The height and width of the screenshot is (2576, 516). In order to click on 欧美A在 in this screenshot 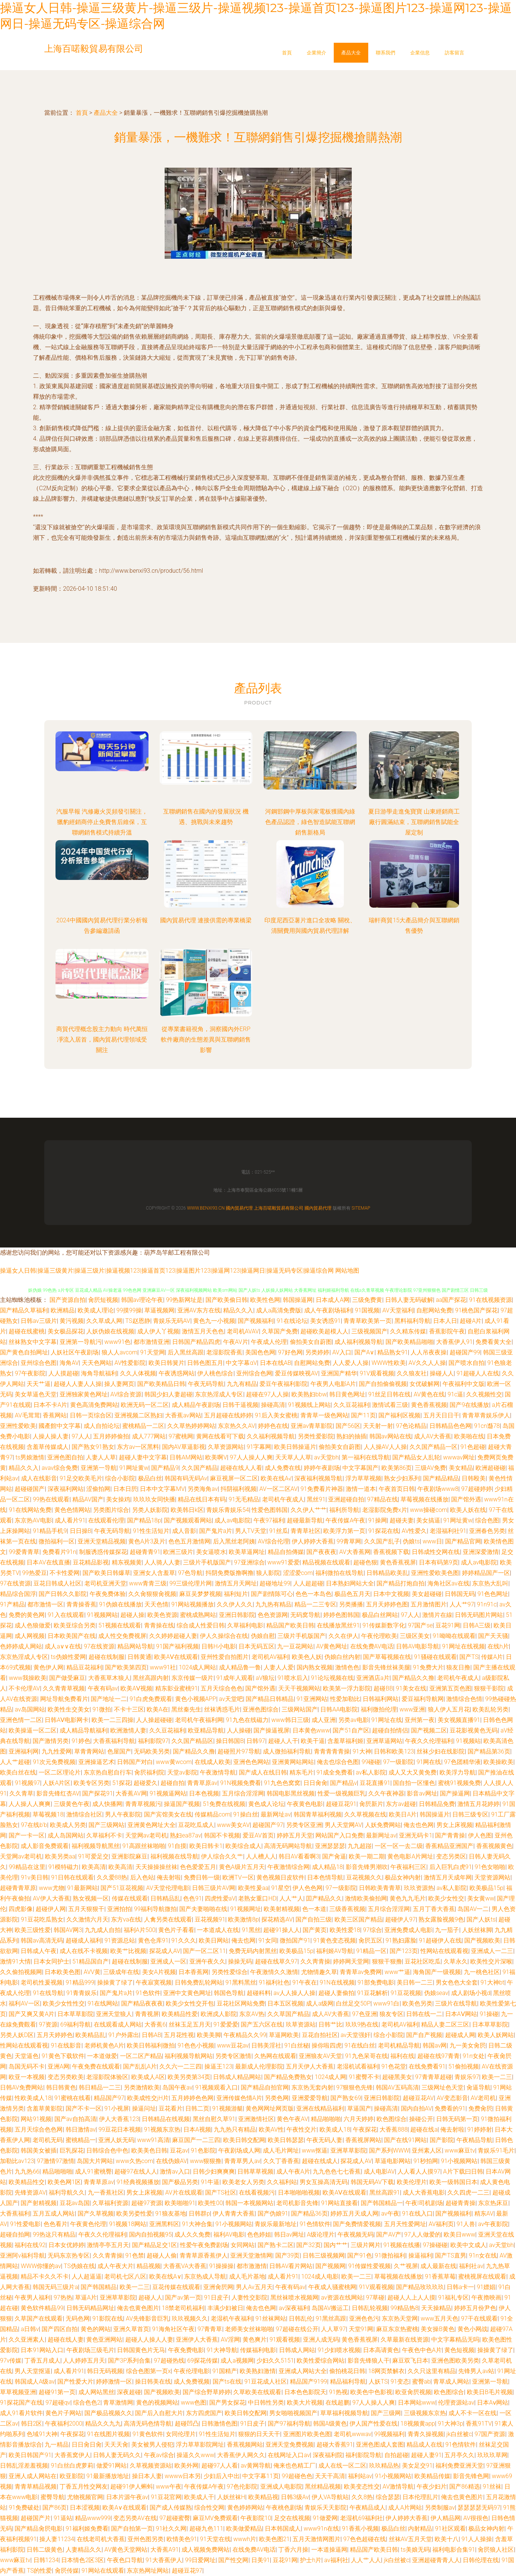, I will do `click(157, 1709)`.